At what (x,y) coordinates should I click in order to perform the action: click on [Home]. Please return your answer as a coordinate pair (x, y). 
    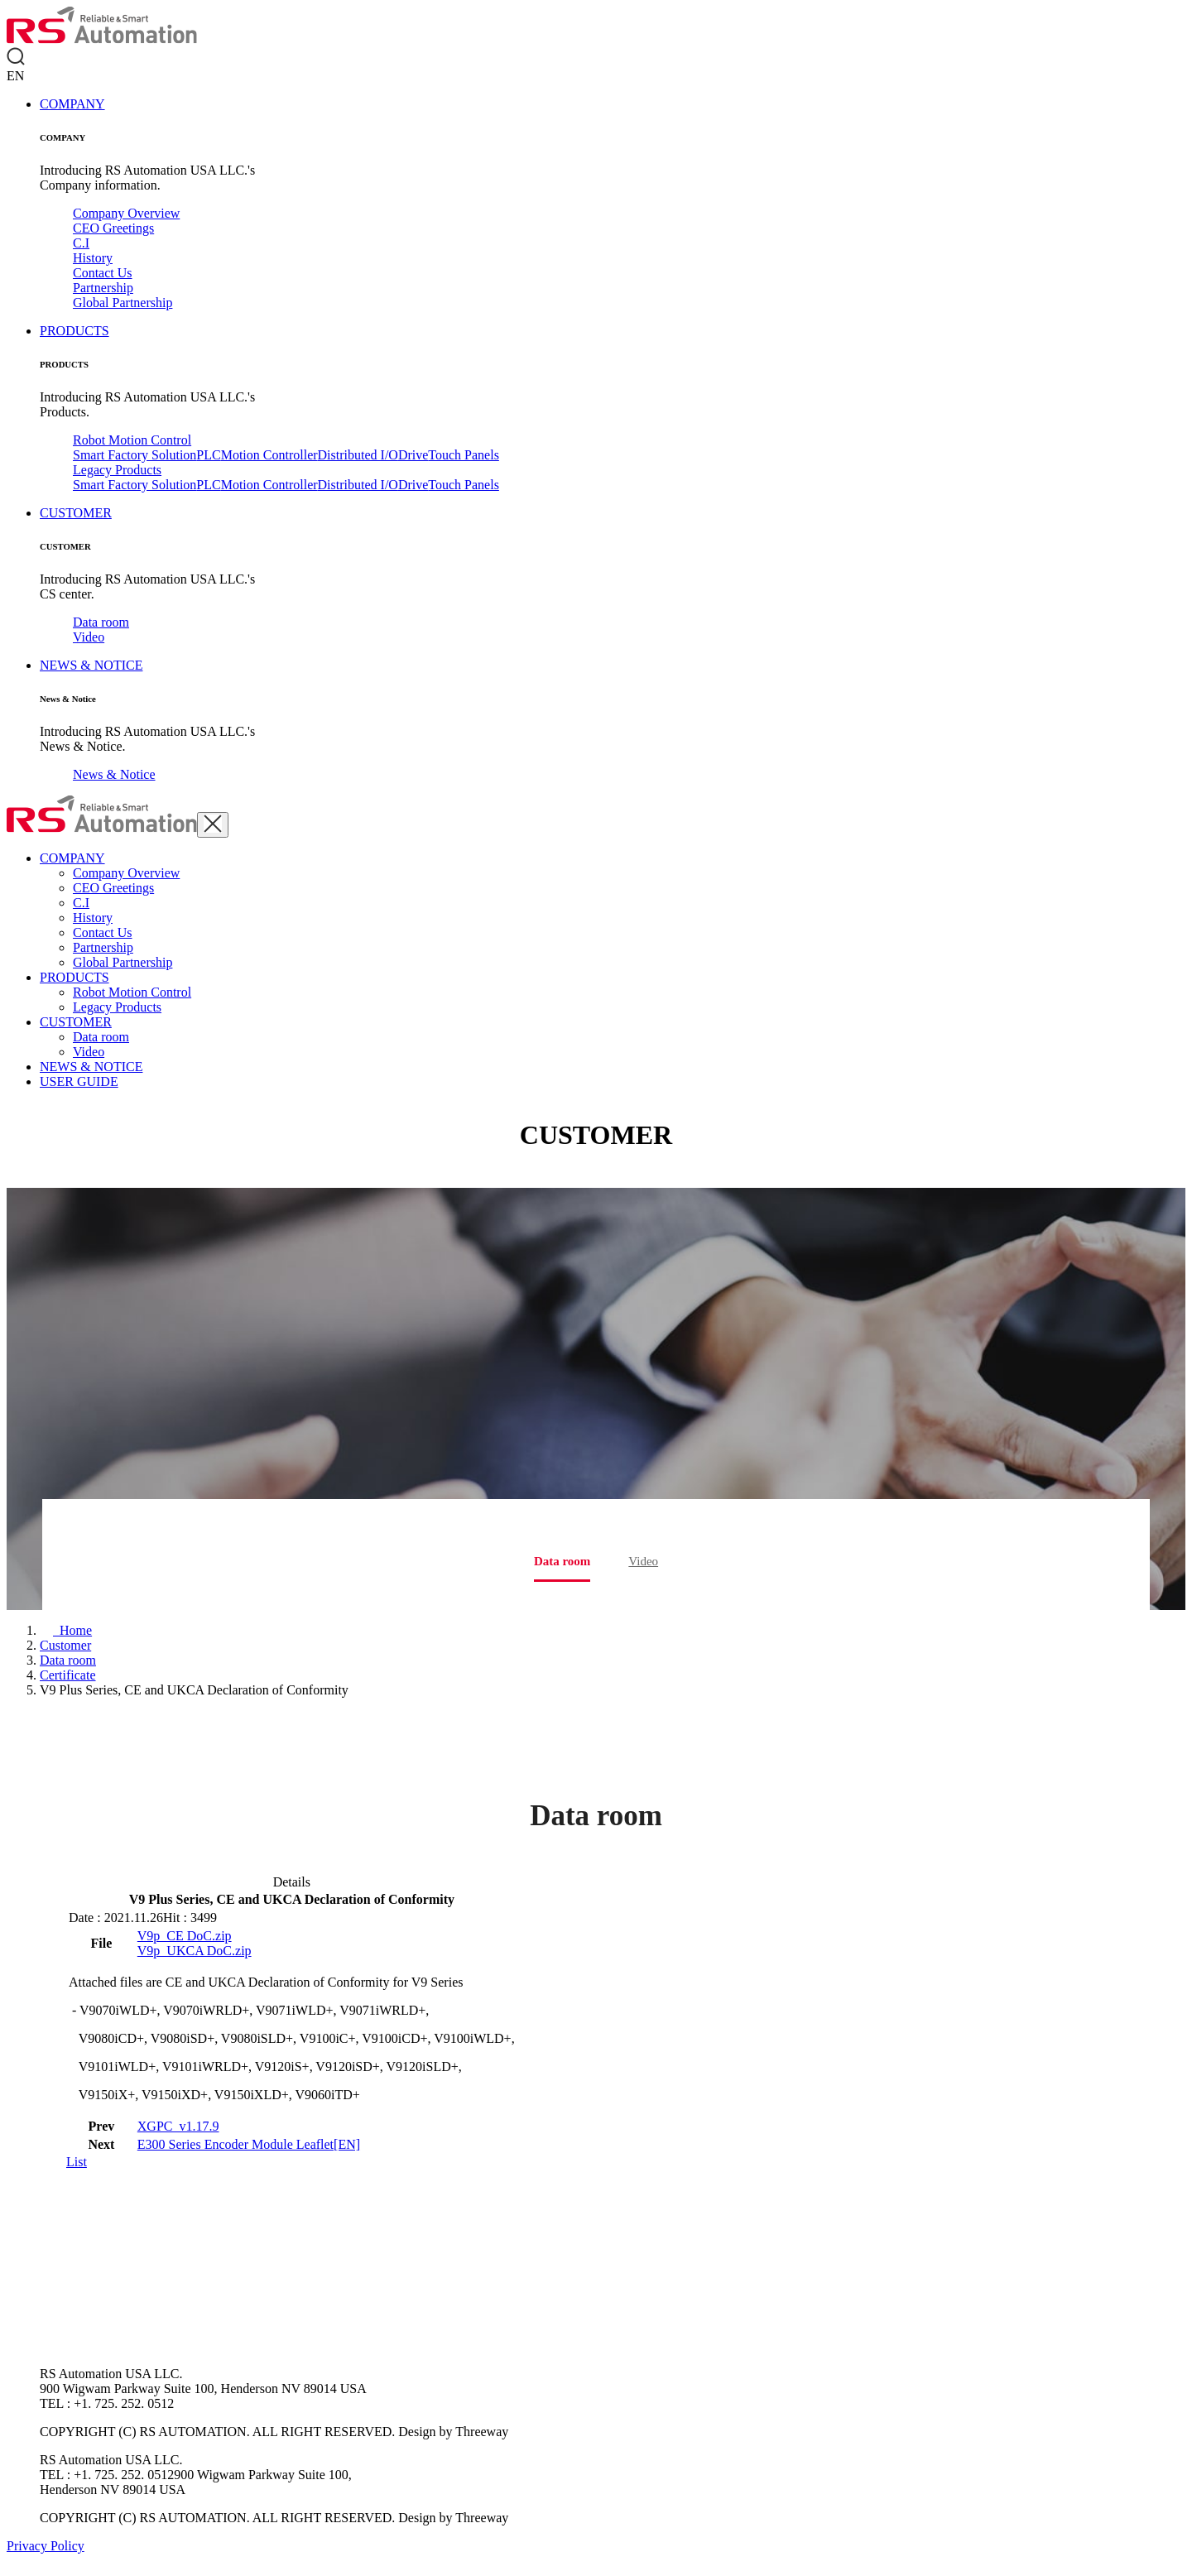
    Looking at the image, I should click on (66, 1630).